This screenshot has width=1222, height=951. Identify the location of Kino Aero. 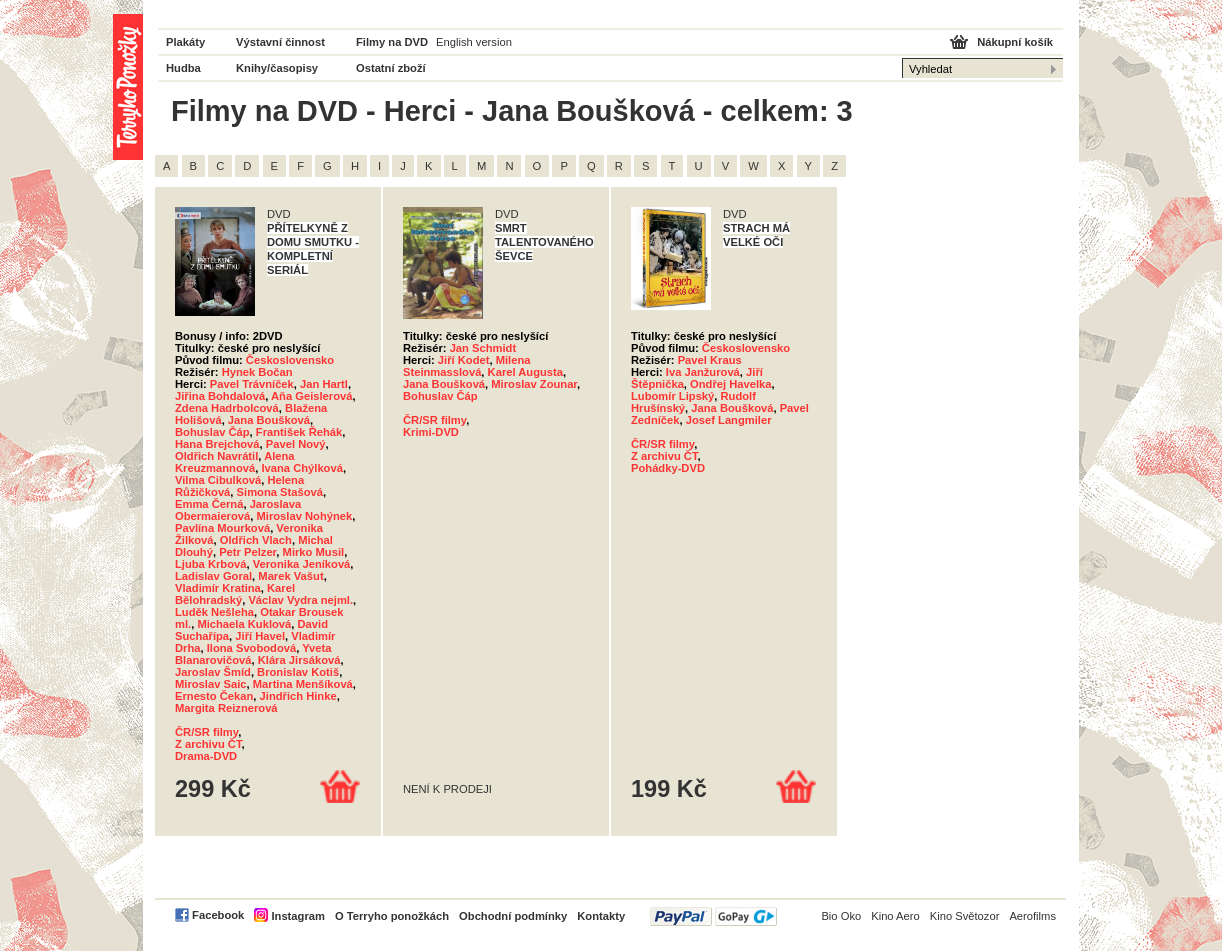
(895, 916).